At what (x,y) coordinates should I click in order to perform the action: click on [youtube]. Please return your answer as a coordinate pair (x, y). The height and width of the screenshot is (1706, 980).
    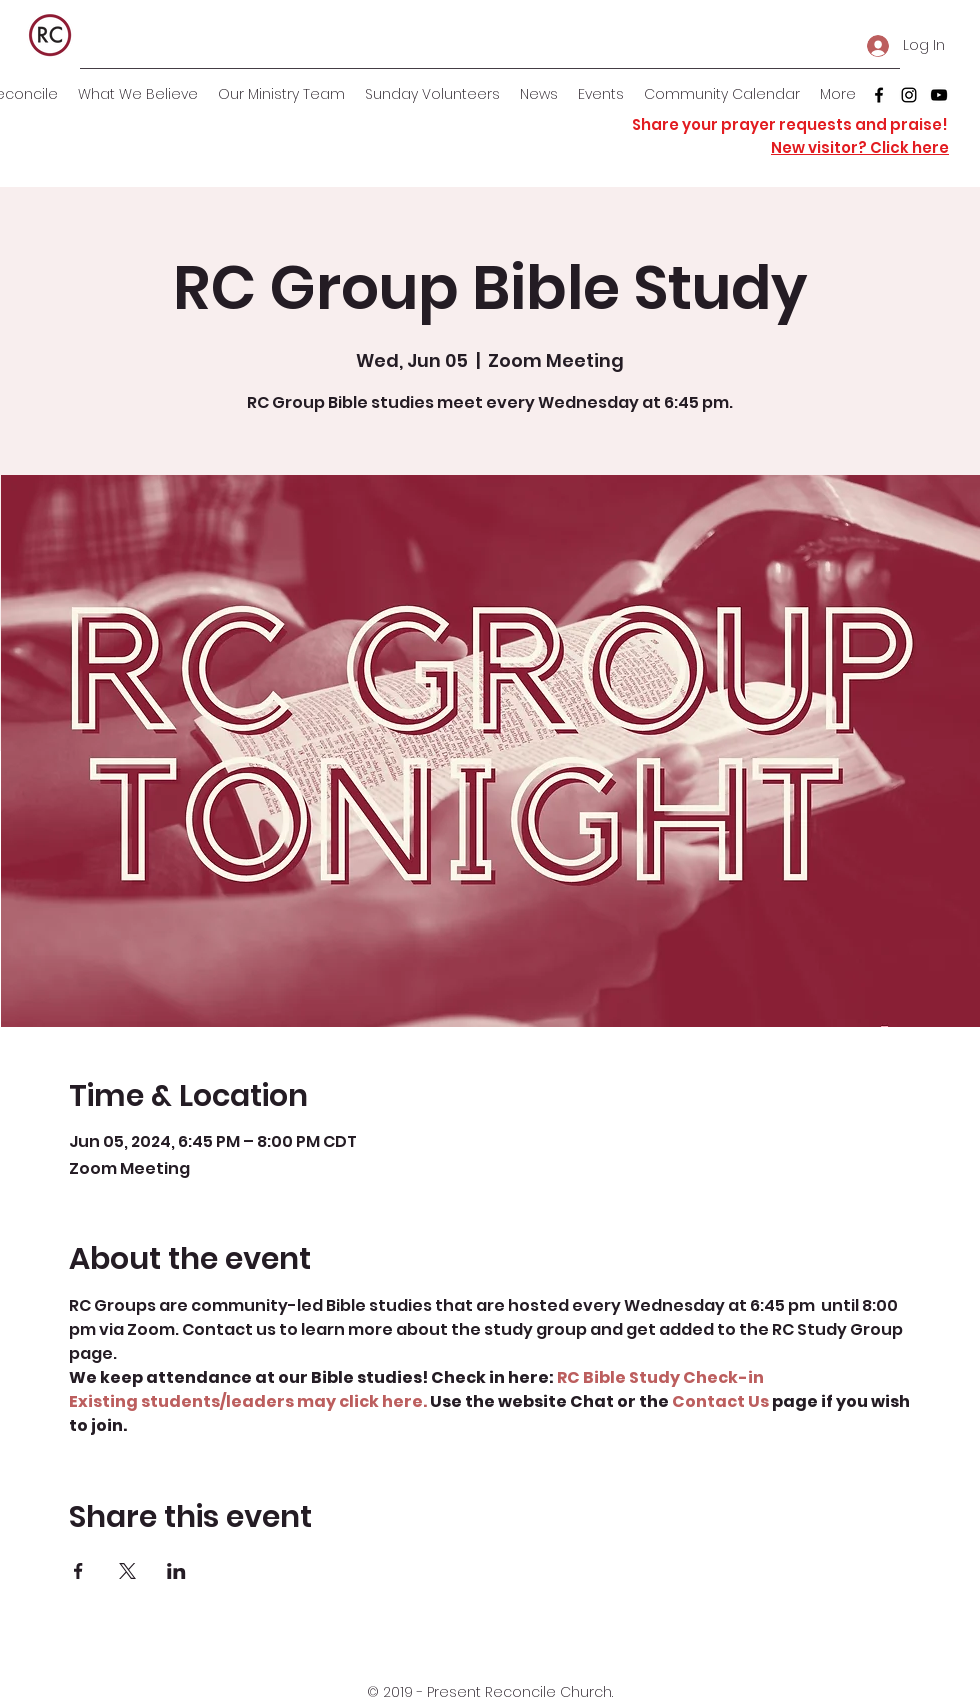
    Looking at the image, I should click on (939, 95).